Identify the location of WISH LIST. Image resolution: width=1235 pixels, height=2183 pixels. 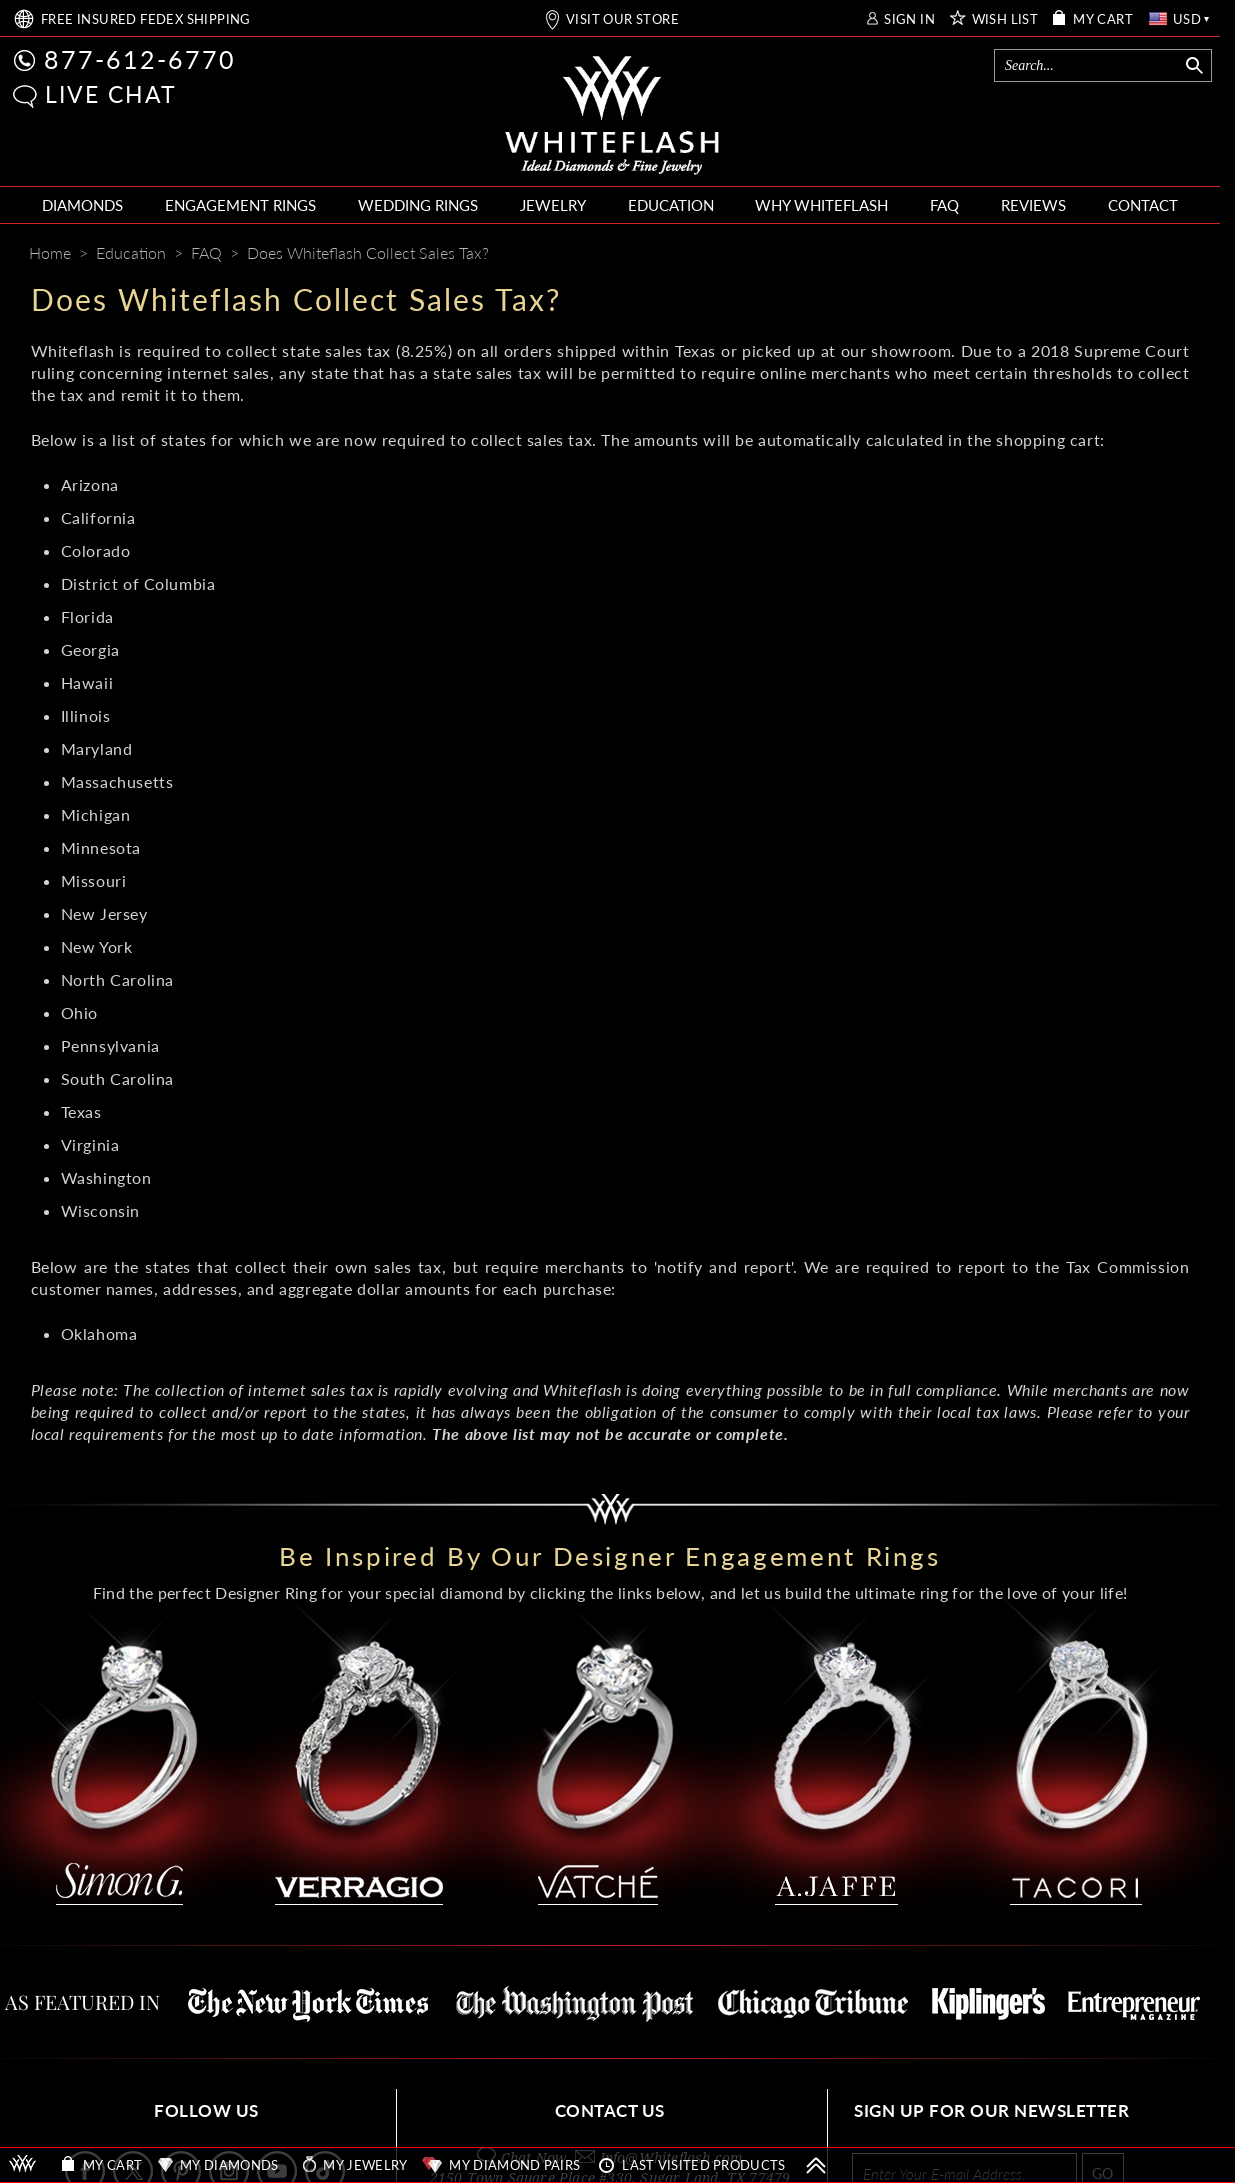
(1005, 19).